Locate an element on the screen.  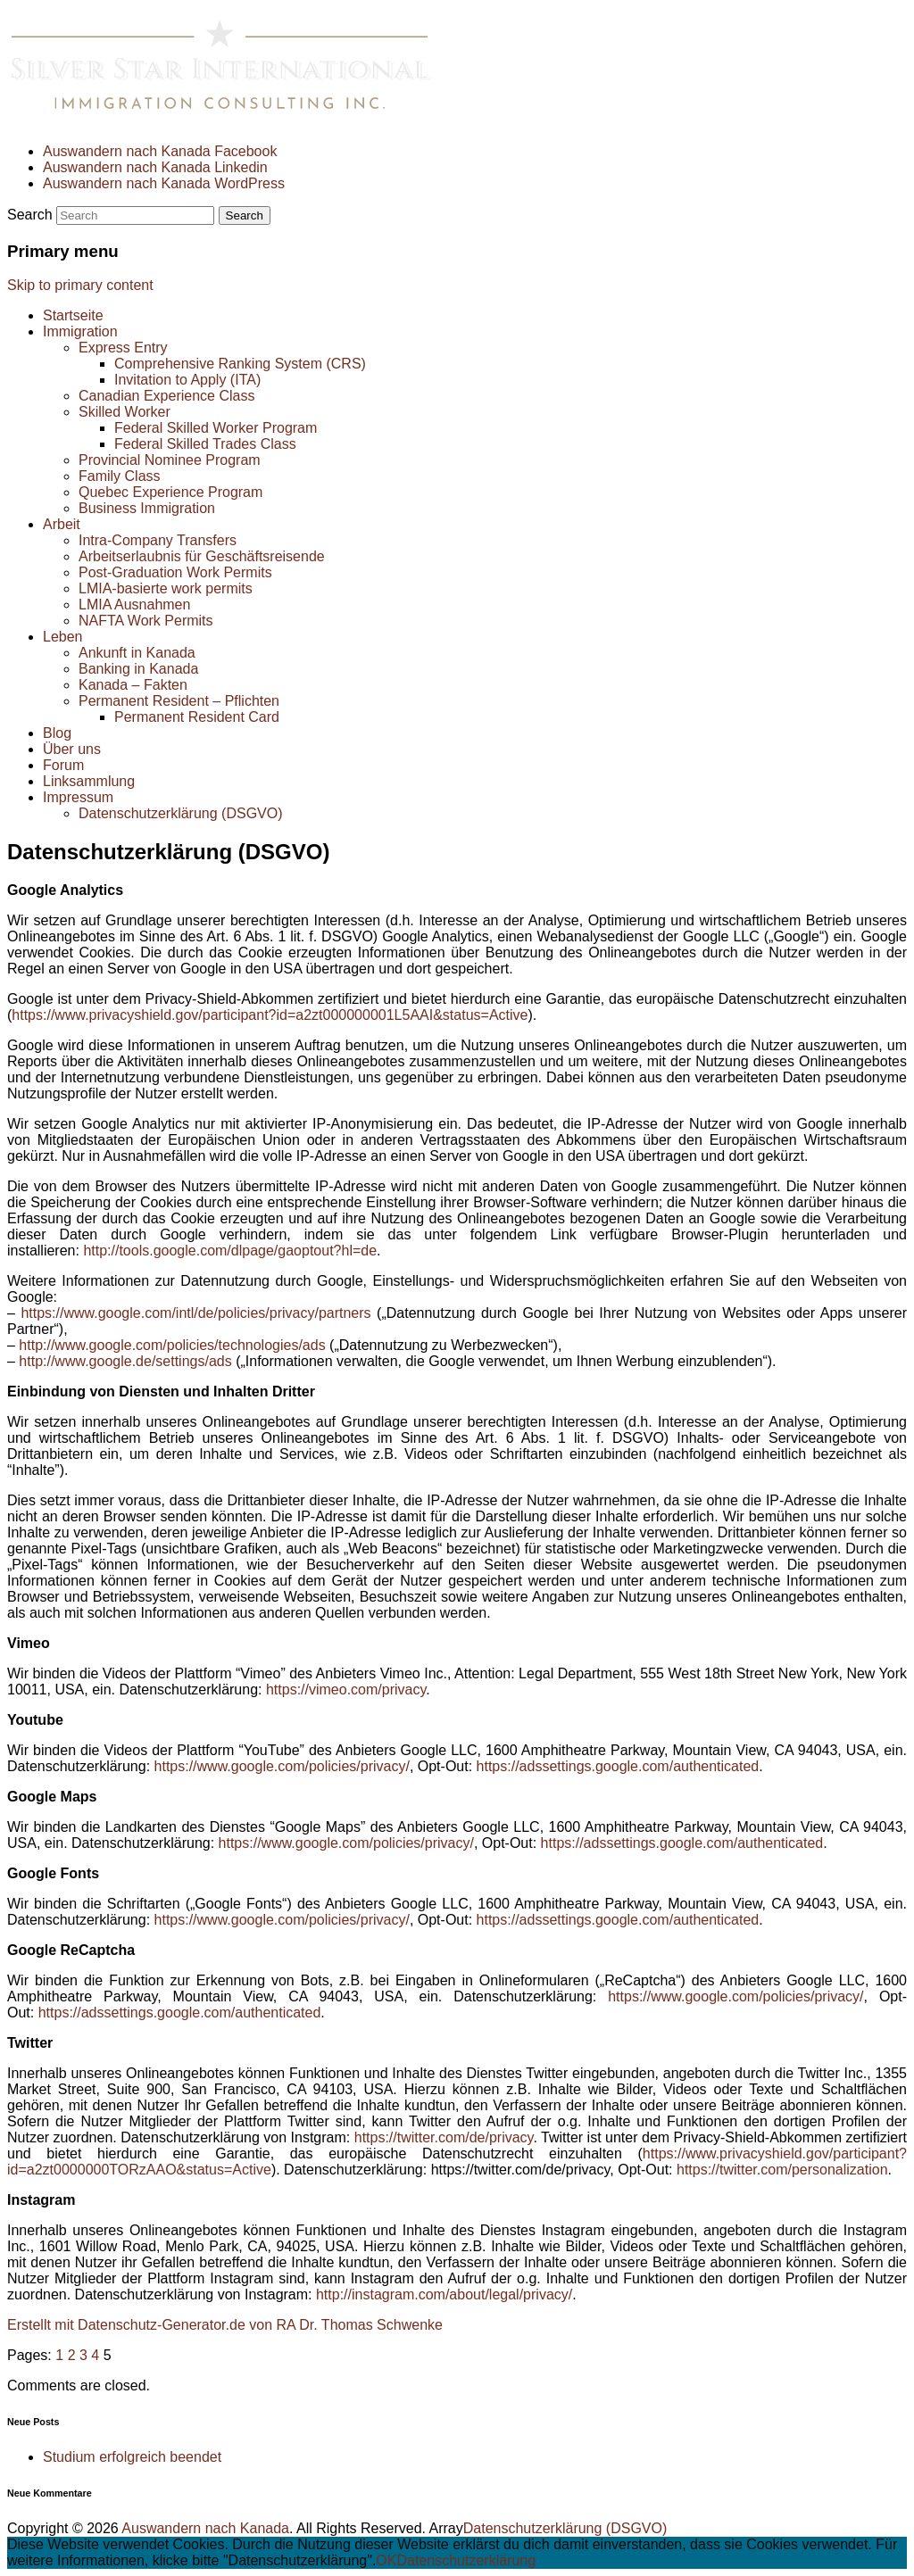
Search is located at coordinates (30, 214).